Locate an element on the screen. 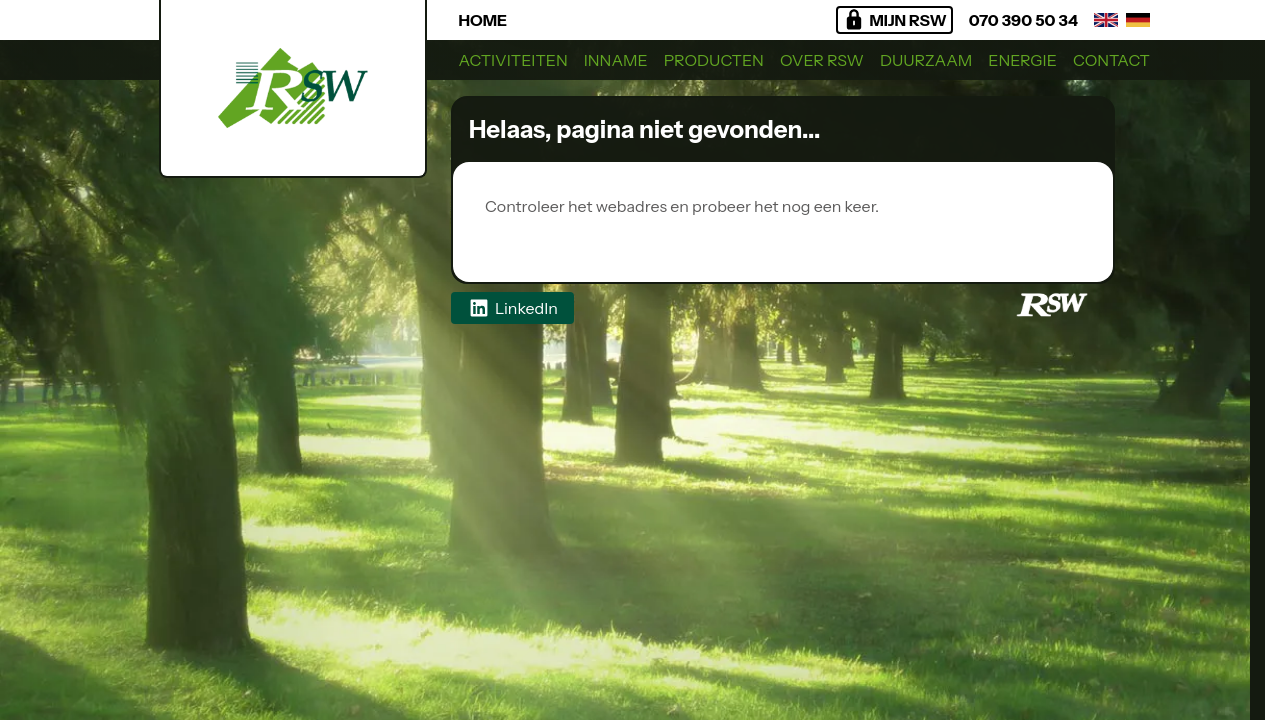 The width and height of the screenshot is (1265, 720). Contact is located at coordinates (1111, 60).